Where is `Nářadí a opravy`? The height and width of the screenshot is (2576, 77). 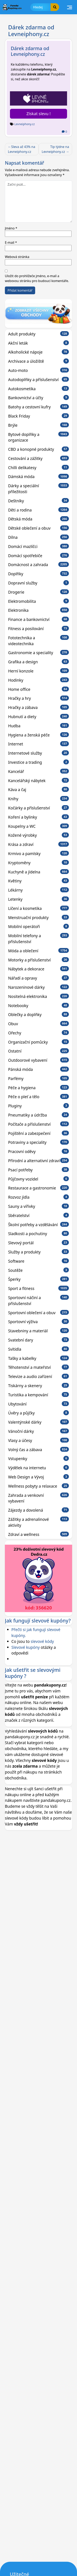 Nářadí a opravy is located at coordinates (38, 978).